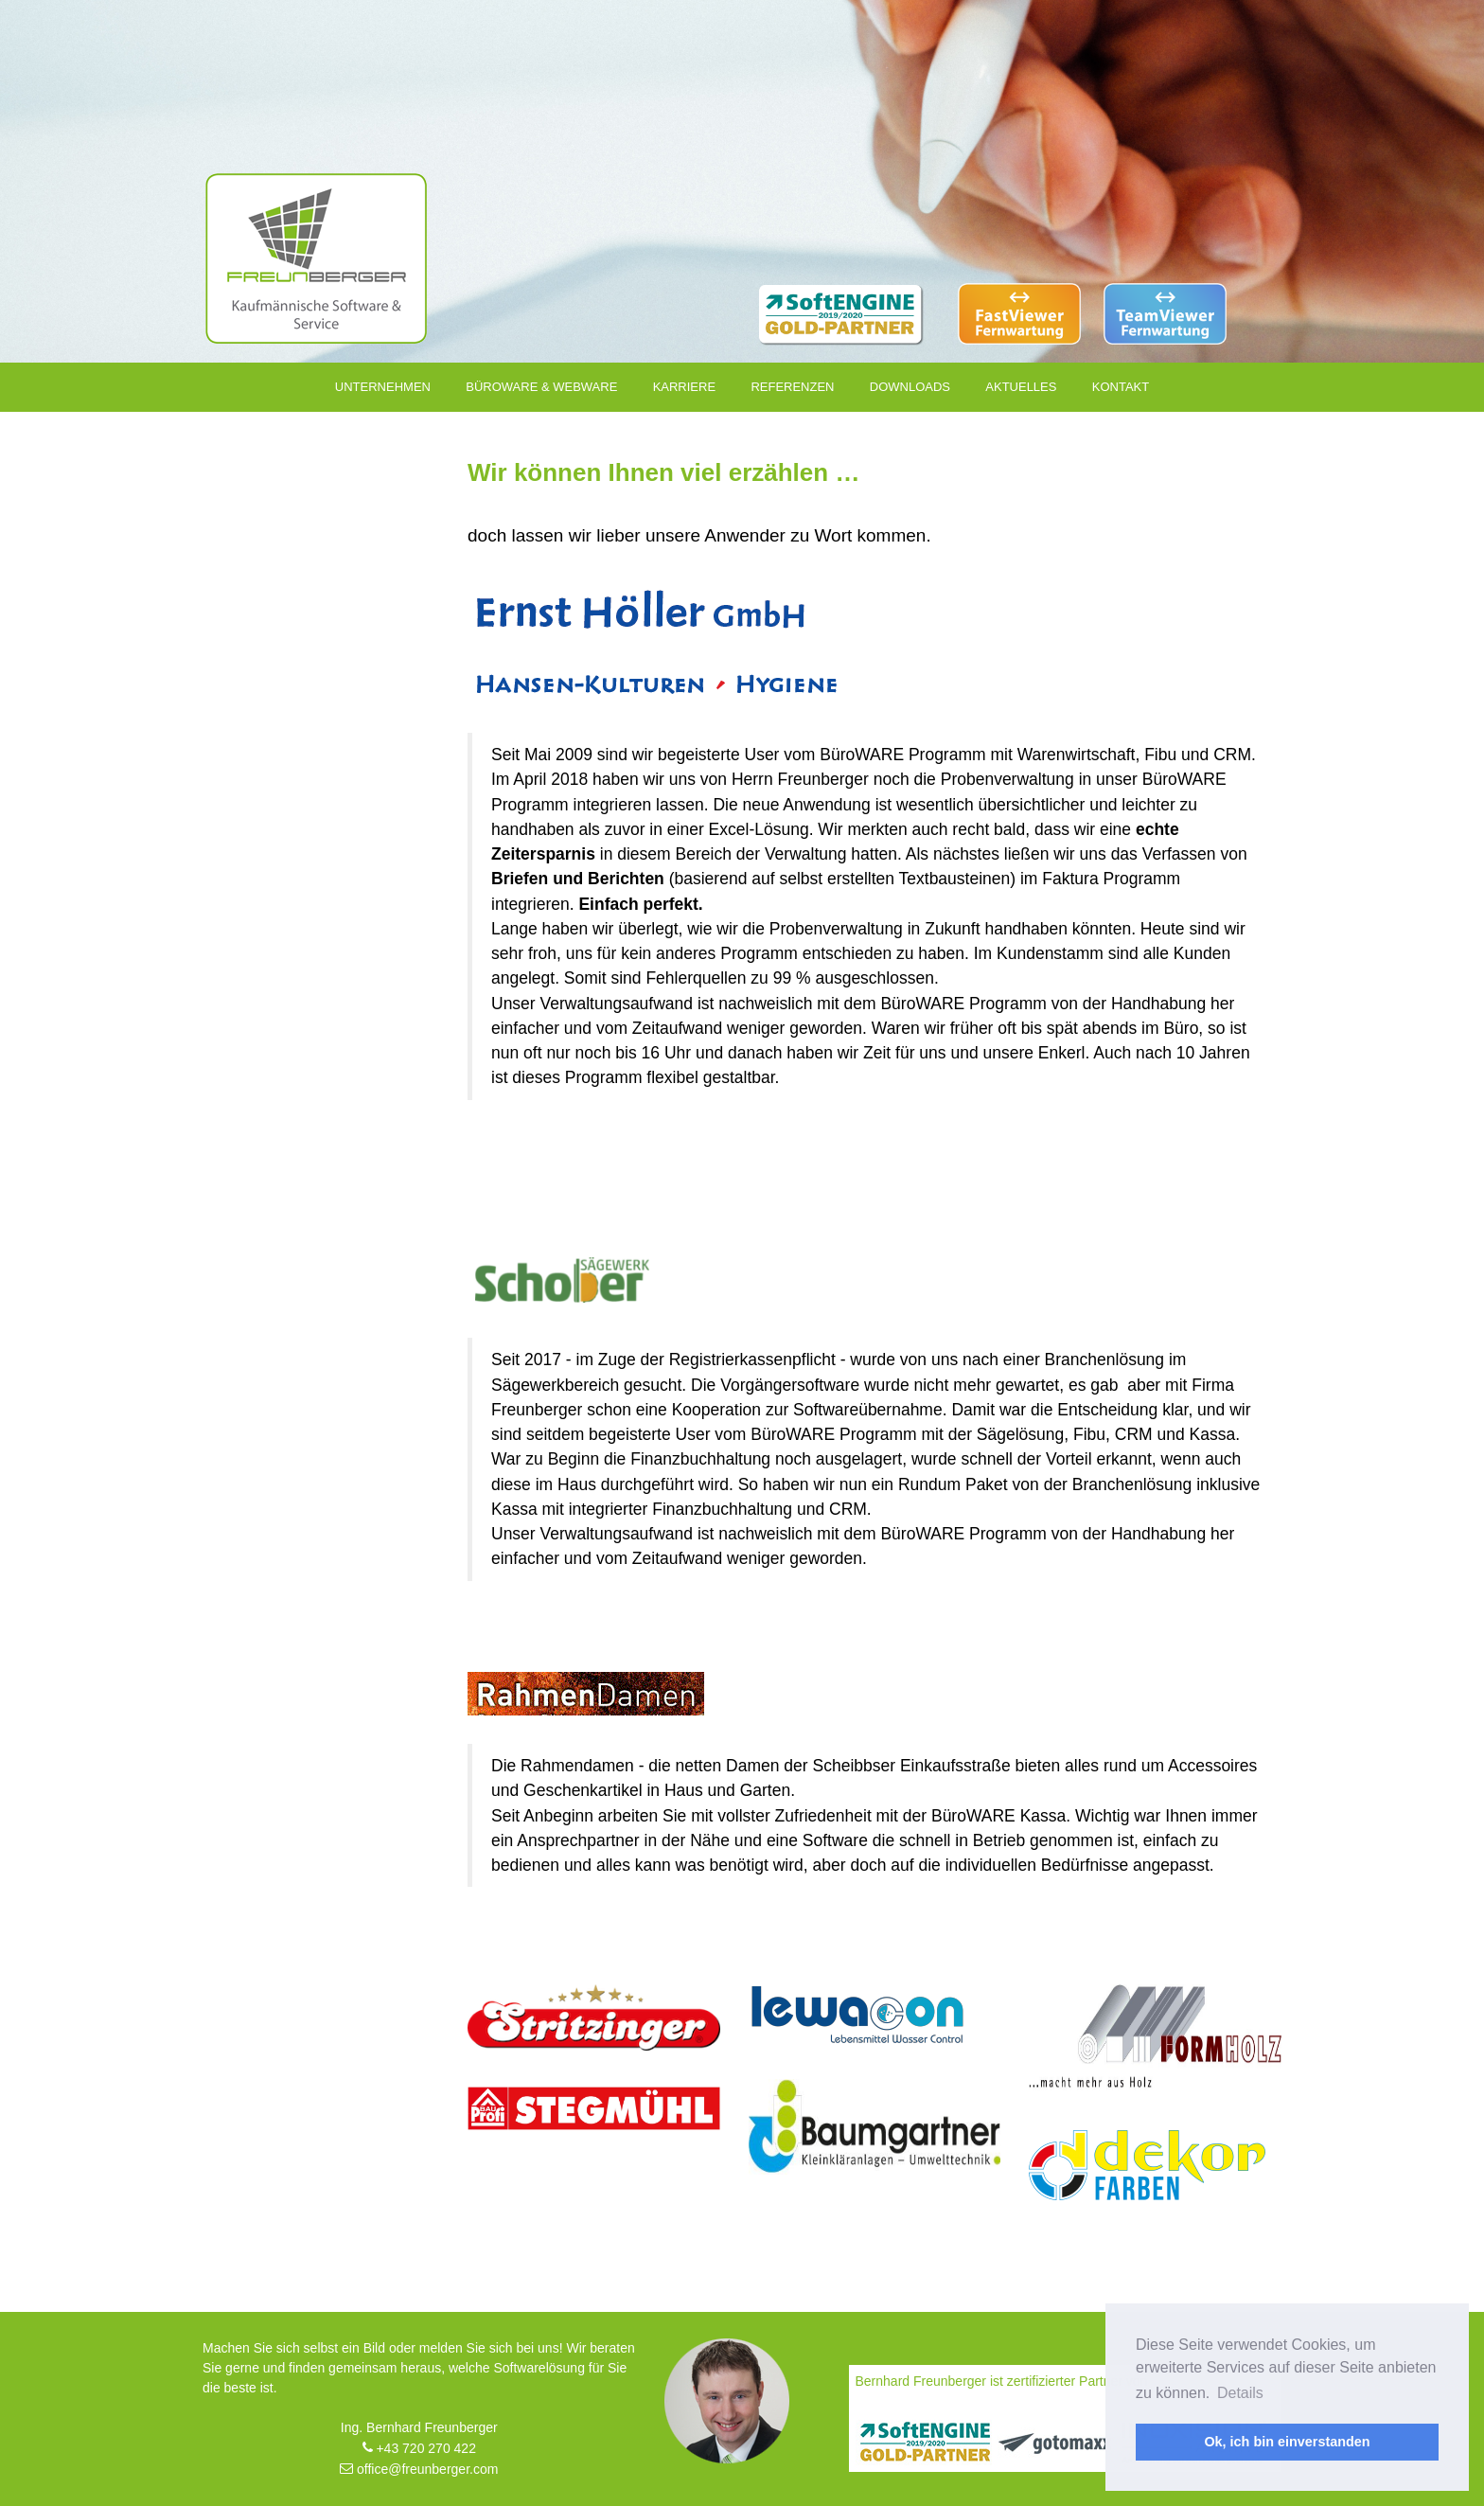 This screenshot has width=1484, height=2506. Describe the element at coordinates (541, 387) in the screenshot. I see `Büroware & Webware` at that location.